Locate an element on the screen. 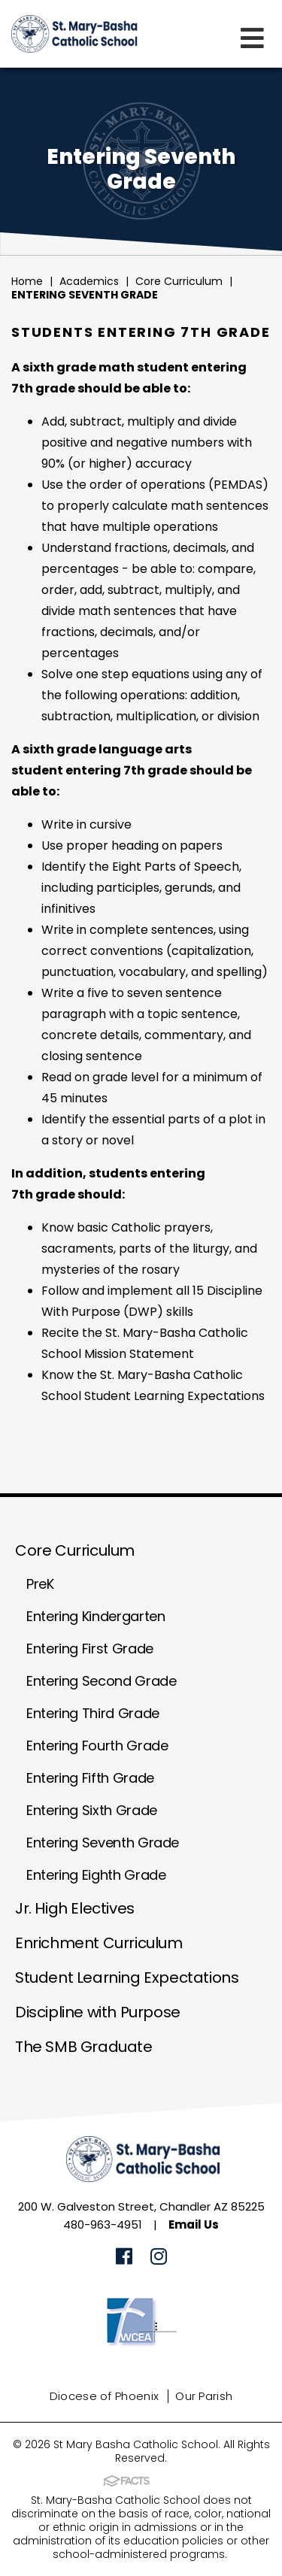 This screenshot has height=2576, width=282. Student Learning Expectations is located at coordinates (126, 1977).